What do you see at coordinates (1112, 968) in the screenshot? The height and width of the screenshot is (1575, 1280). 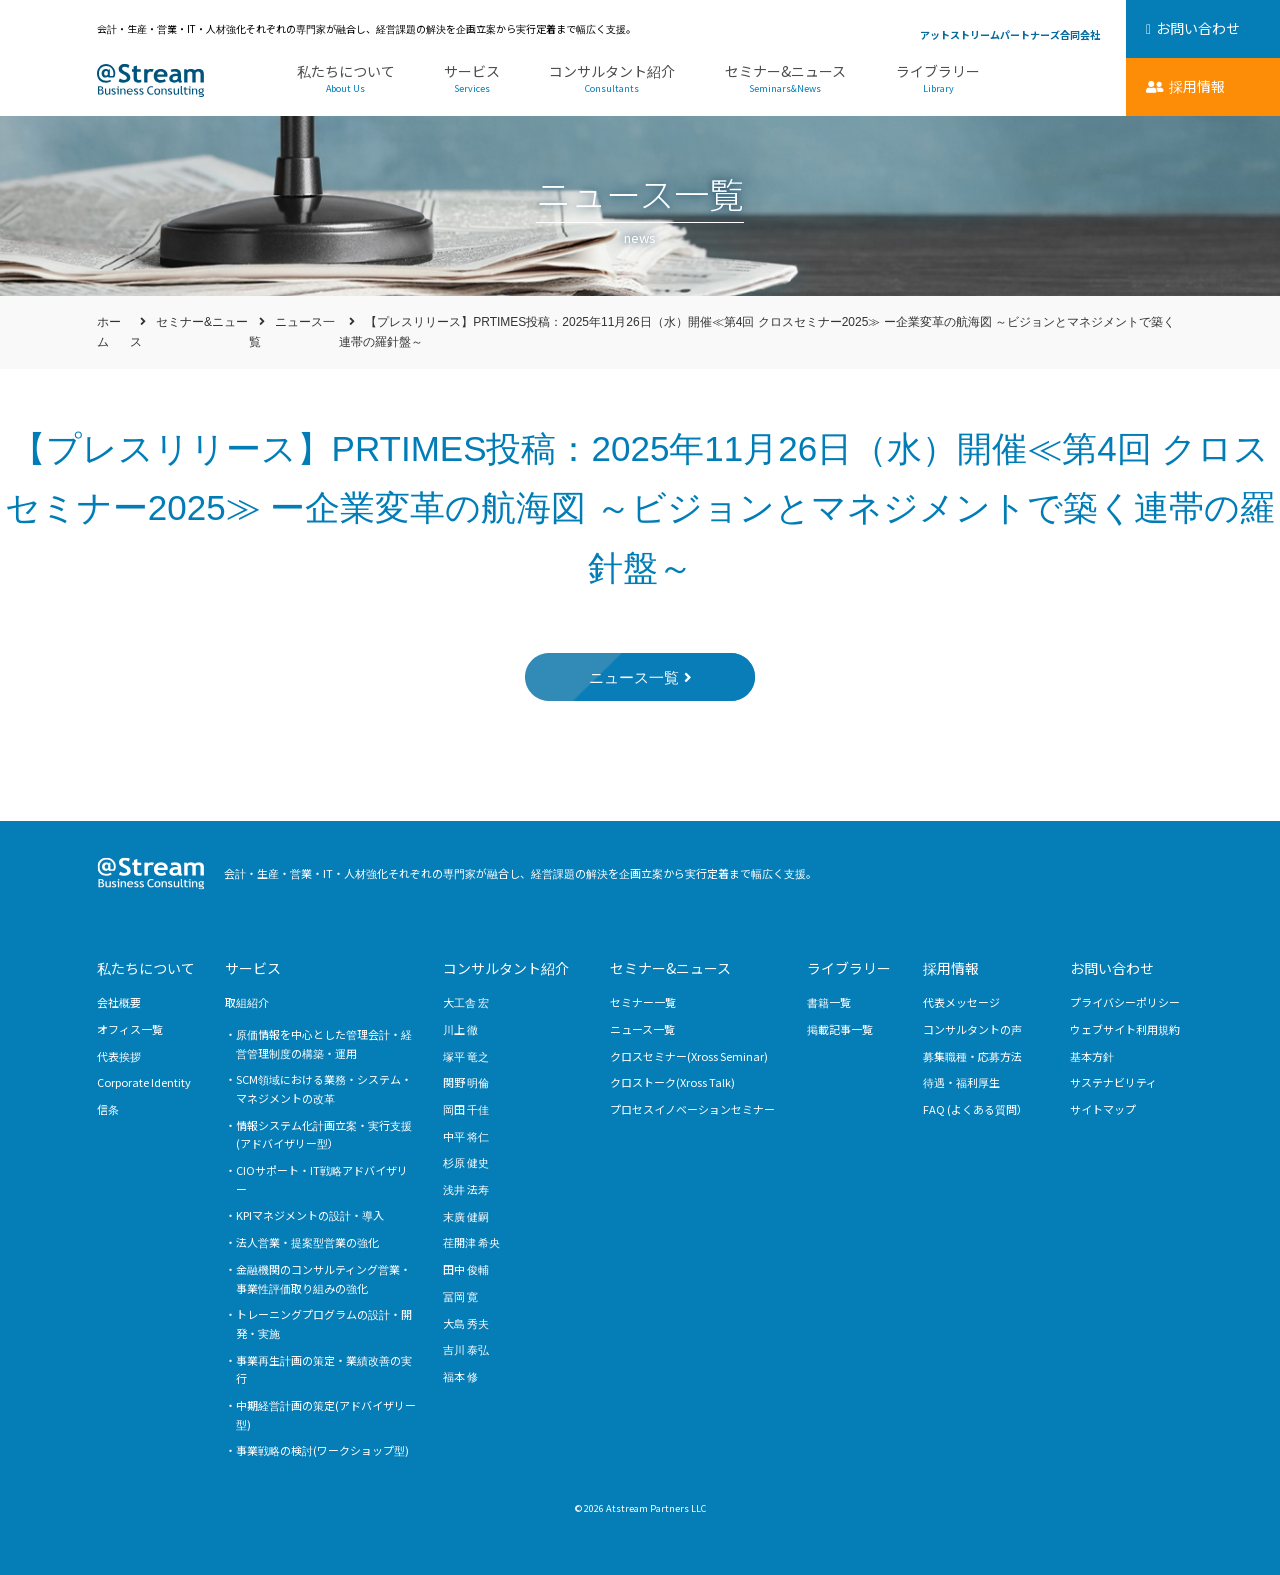 I see `お問い合わせ` at bounding box center [1112, 968].